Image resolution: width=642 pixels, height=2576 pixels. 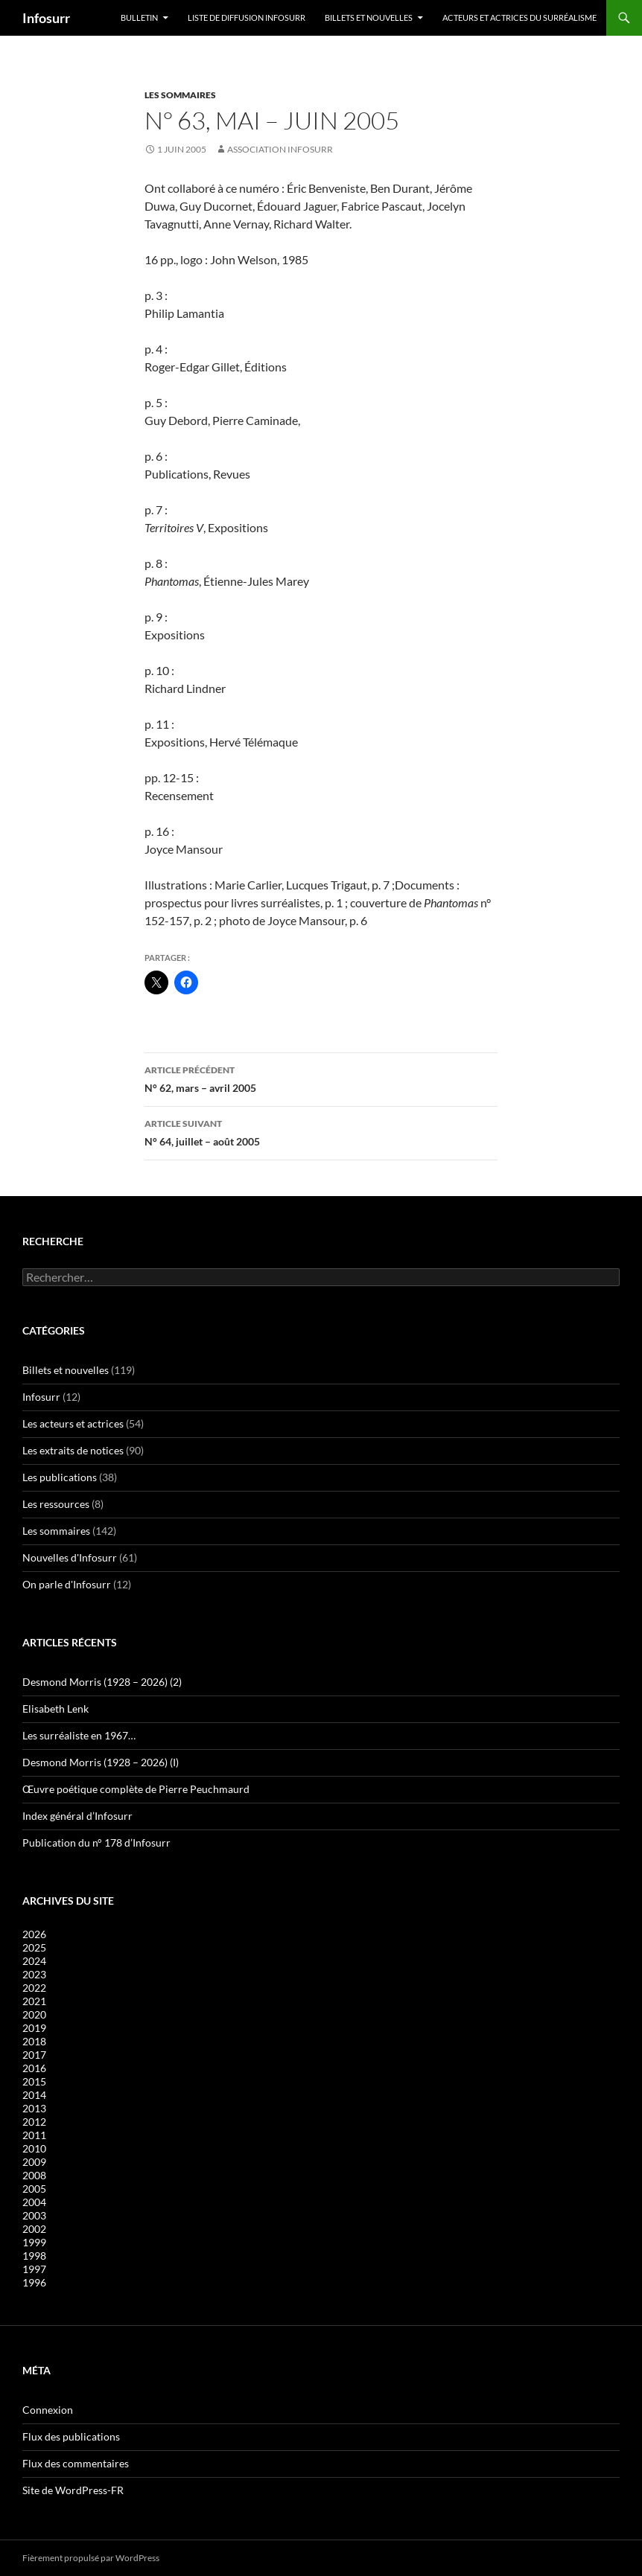 I want to click on Infosurr, so click(x=46, y=18).